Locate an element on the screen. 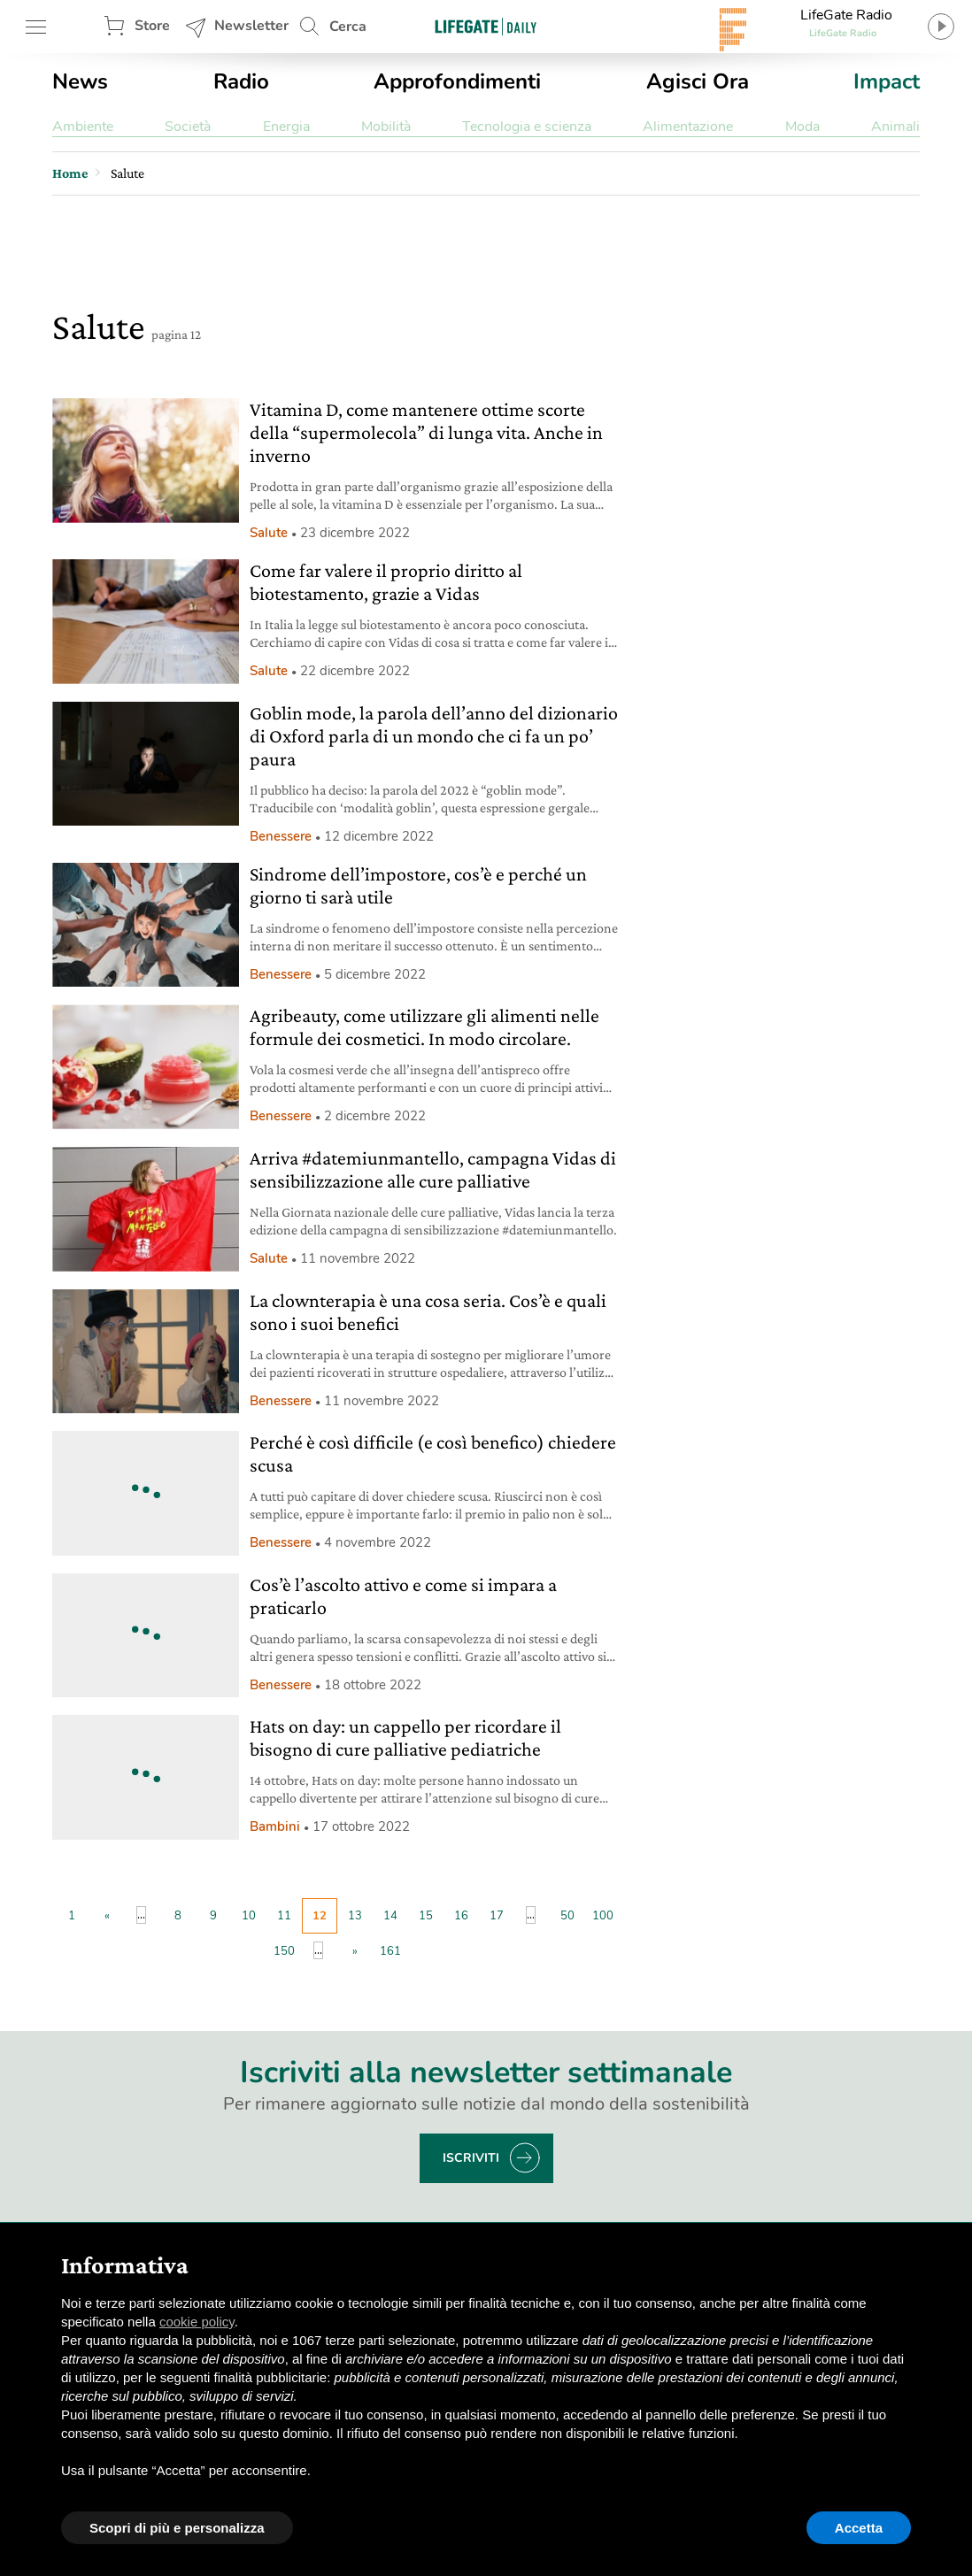  15 is located at coordinates (426, 1916).